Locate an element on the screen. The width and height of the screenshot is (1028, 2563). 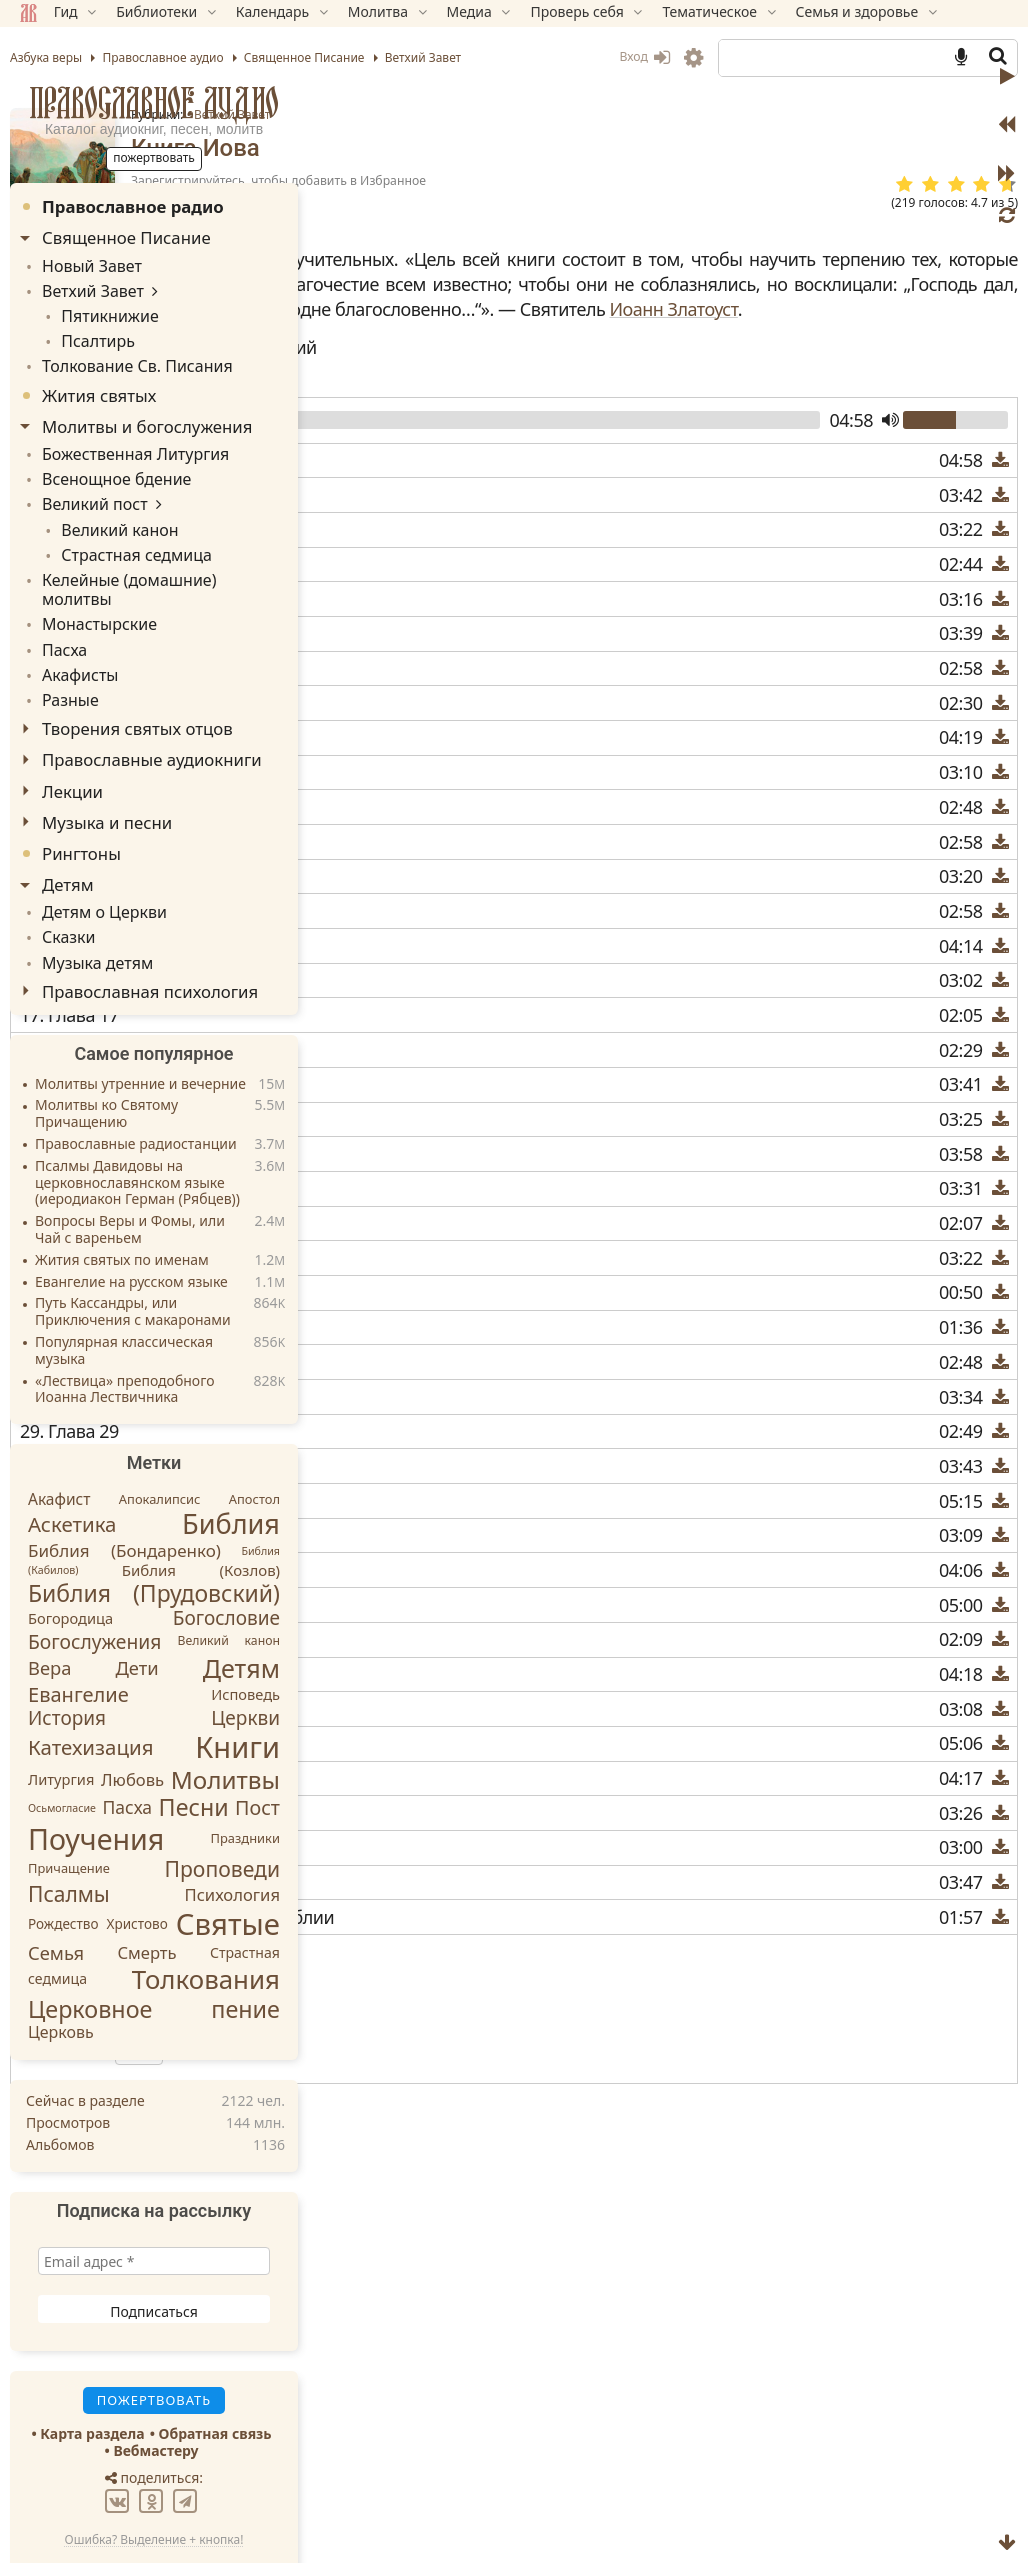
Библия (Бондаренко) [Библия (Бондаренко) (17 элементов)] is located at coordinates (124, 1487).